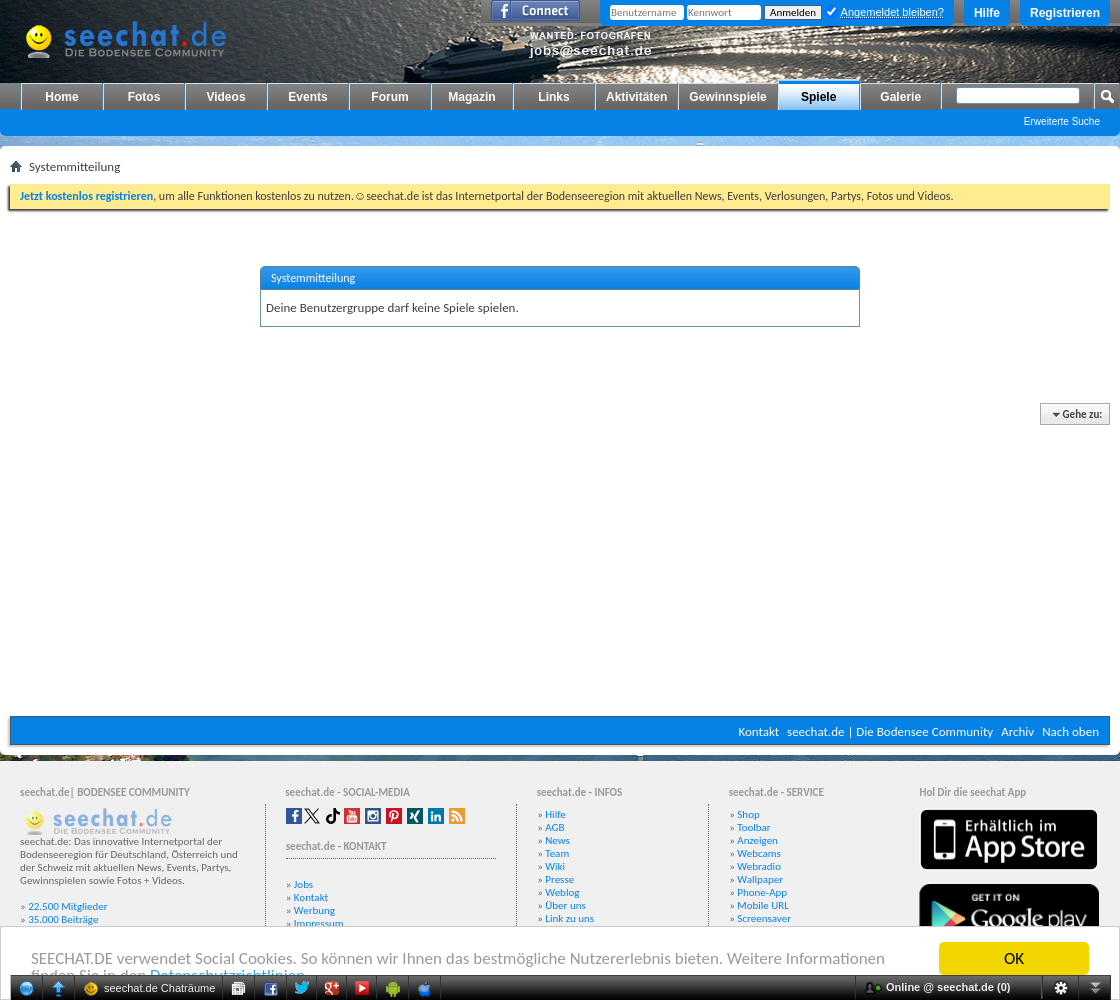 Image resolution: width=1120 pixels, height=1000 pixels. Describe the element at coordinates (553, 97) in the screenshot. I see `Links` at that location.